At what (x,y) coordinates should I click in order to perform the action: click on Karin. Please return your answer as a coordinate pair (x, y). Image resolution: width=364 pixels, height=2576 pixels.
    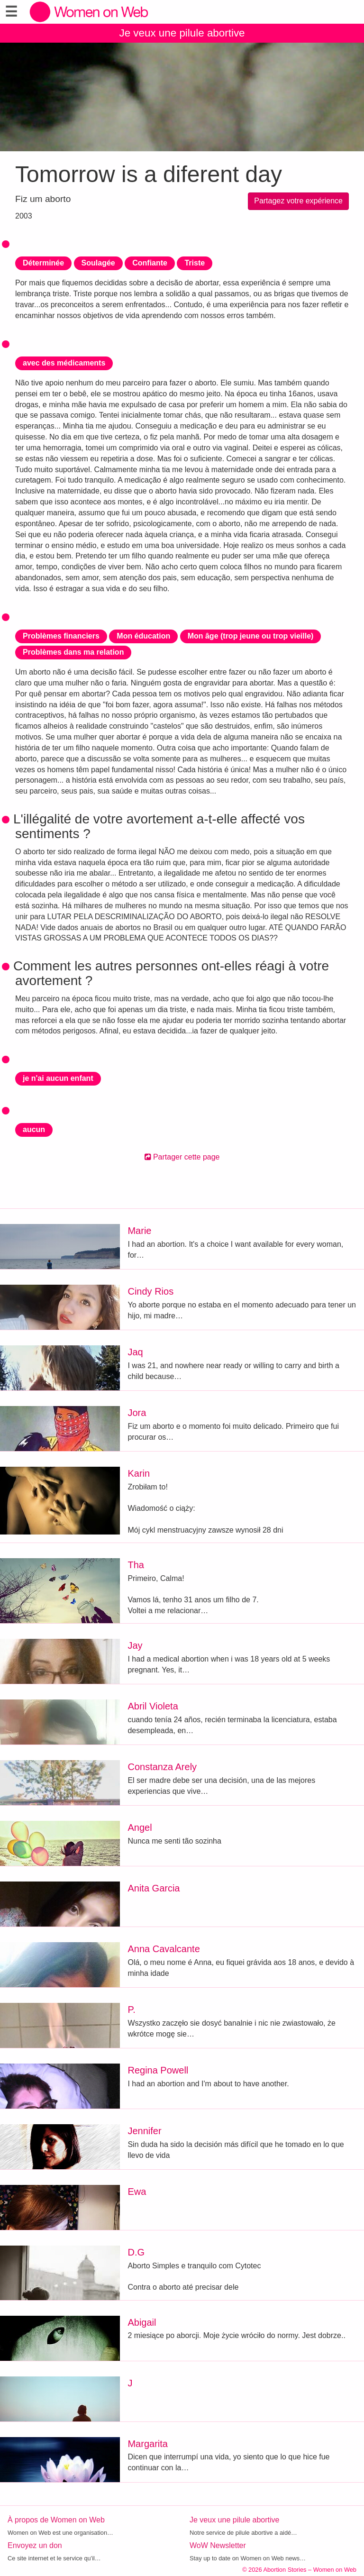
    Looking at the image, I should click on (138, 1473).